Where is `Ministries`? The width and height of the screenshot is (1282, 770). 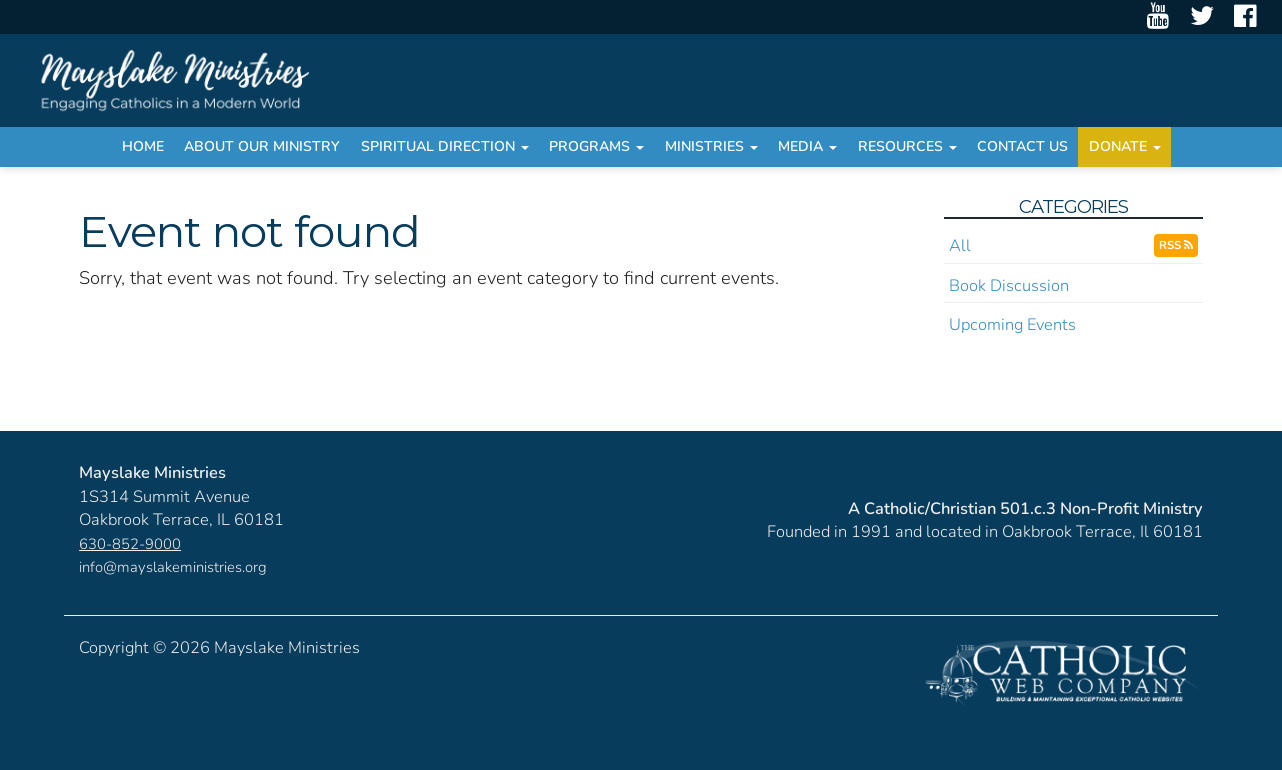
Ministries is located at coordinates (711, 146).